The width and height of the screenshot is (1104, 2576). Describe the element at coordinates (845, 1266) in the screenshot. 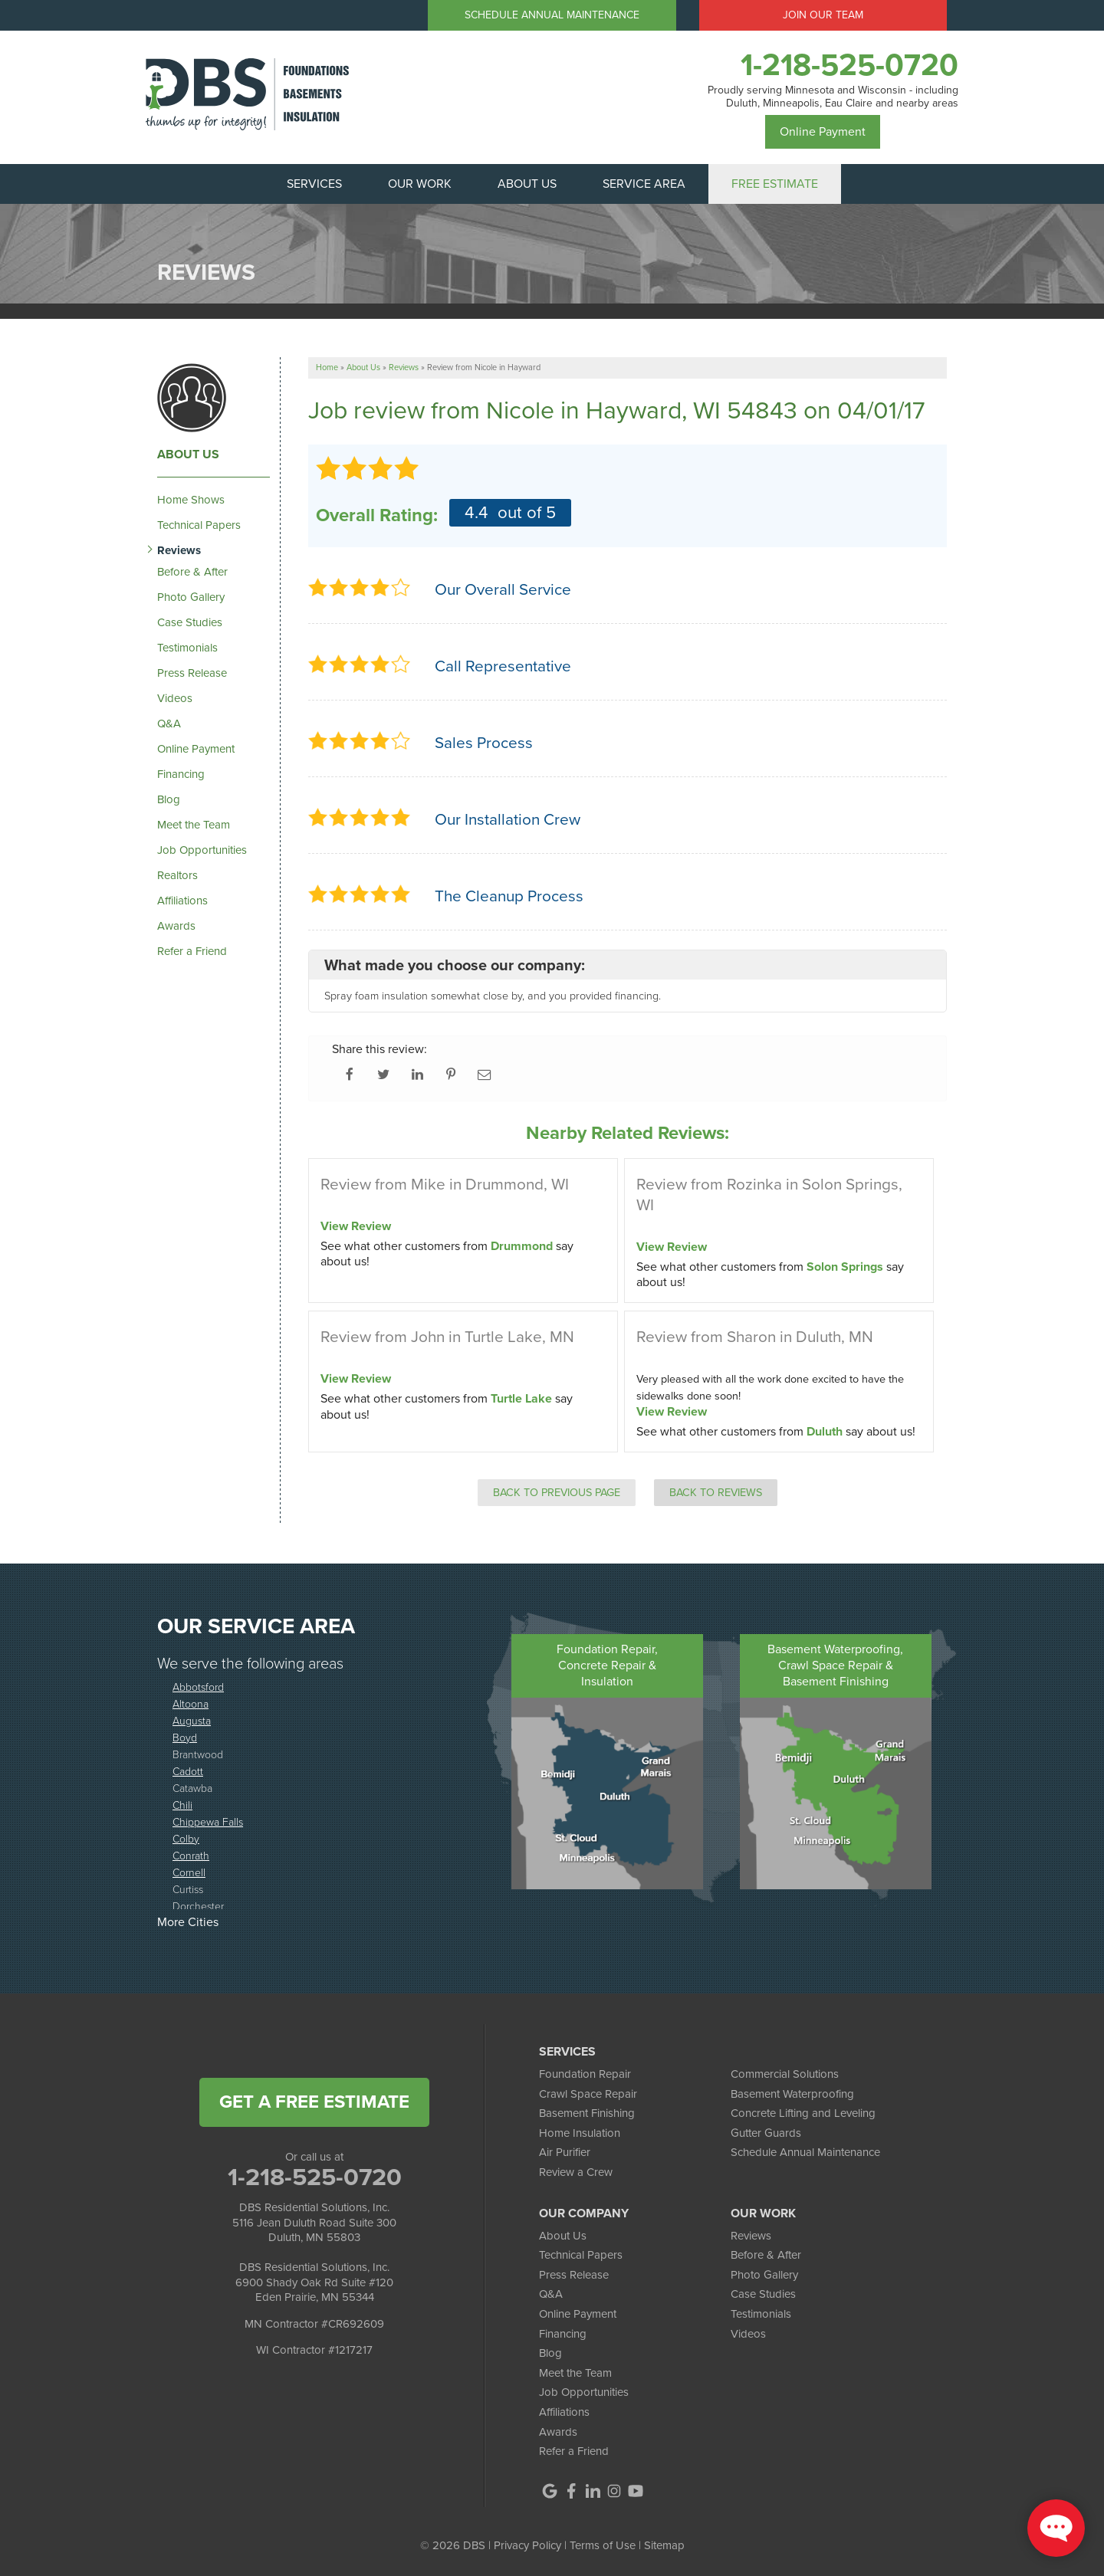

I see `Solon Springs` at that location.